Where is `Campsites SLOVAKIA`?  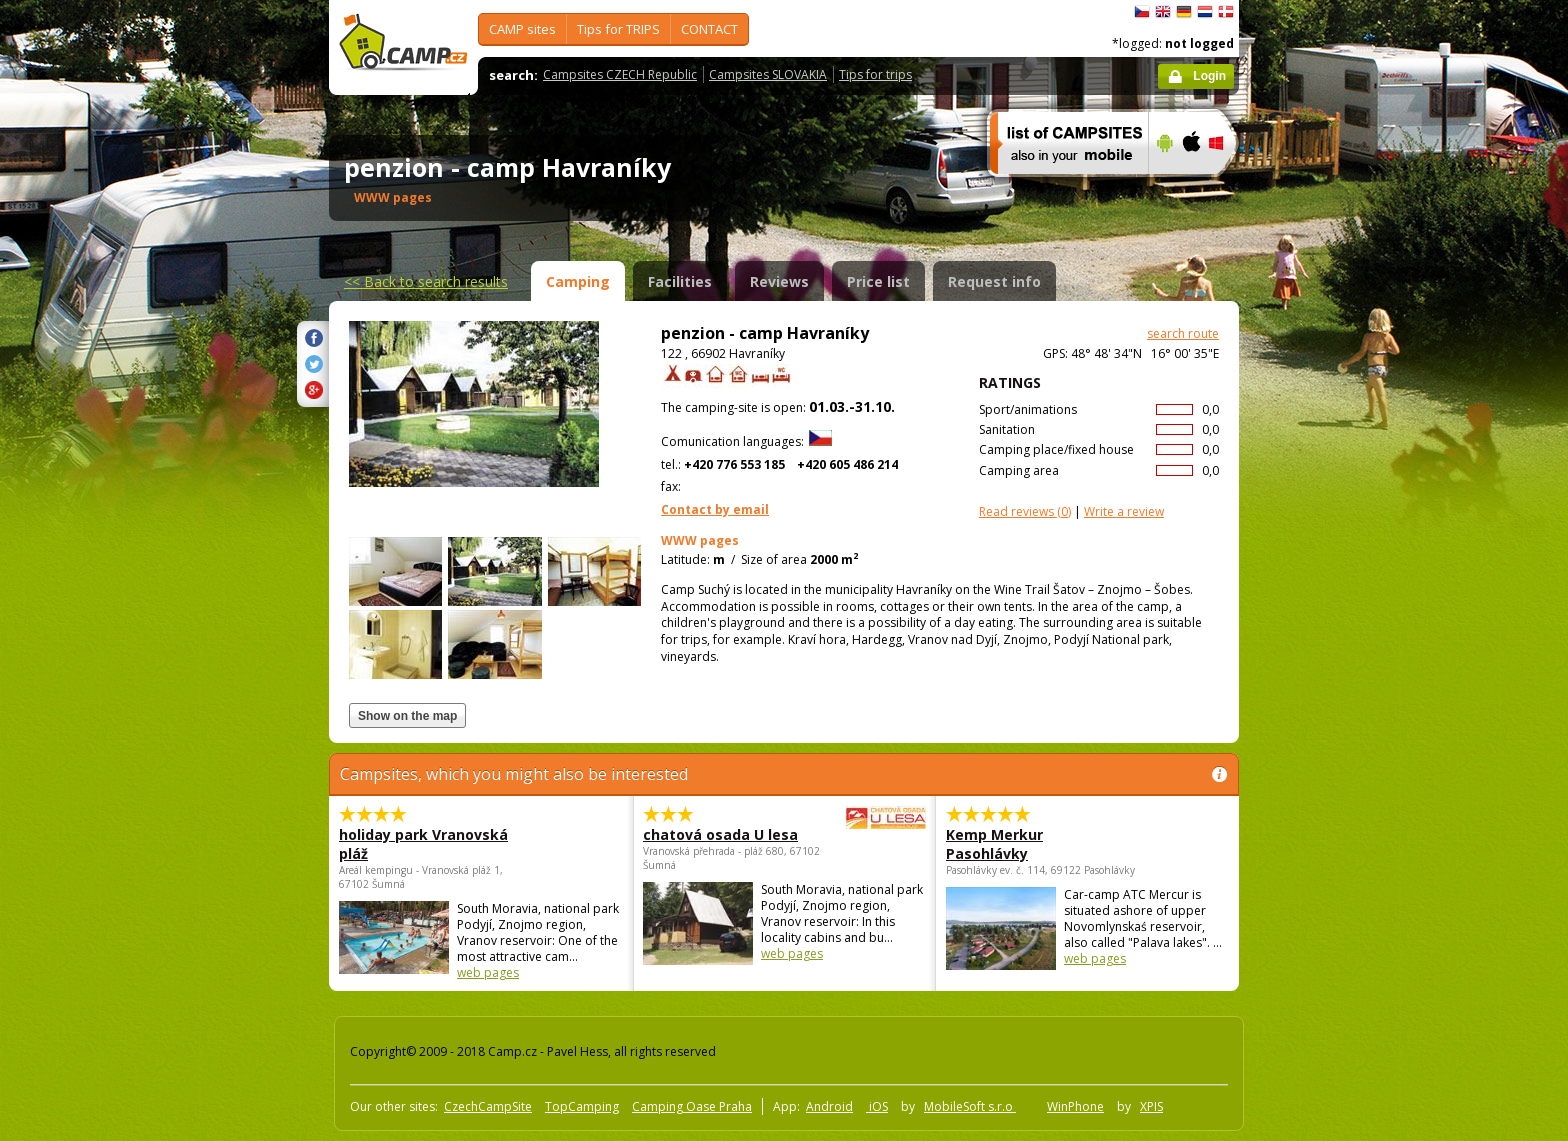 Campsites SLOVAKIA is located at coordinates (768, 74).